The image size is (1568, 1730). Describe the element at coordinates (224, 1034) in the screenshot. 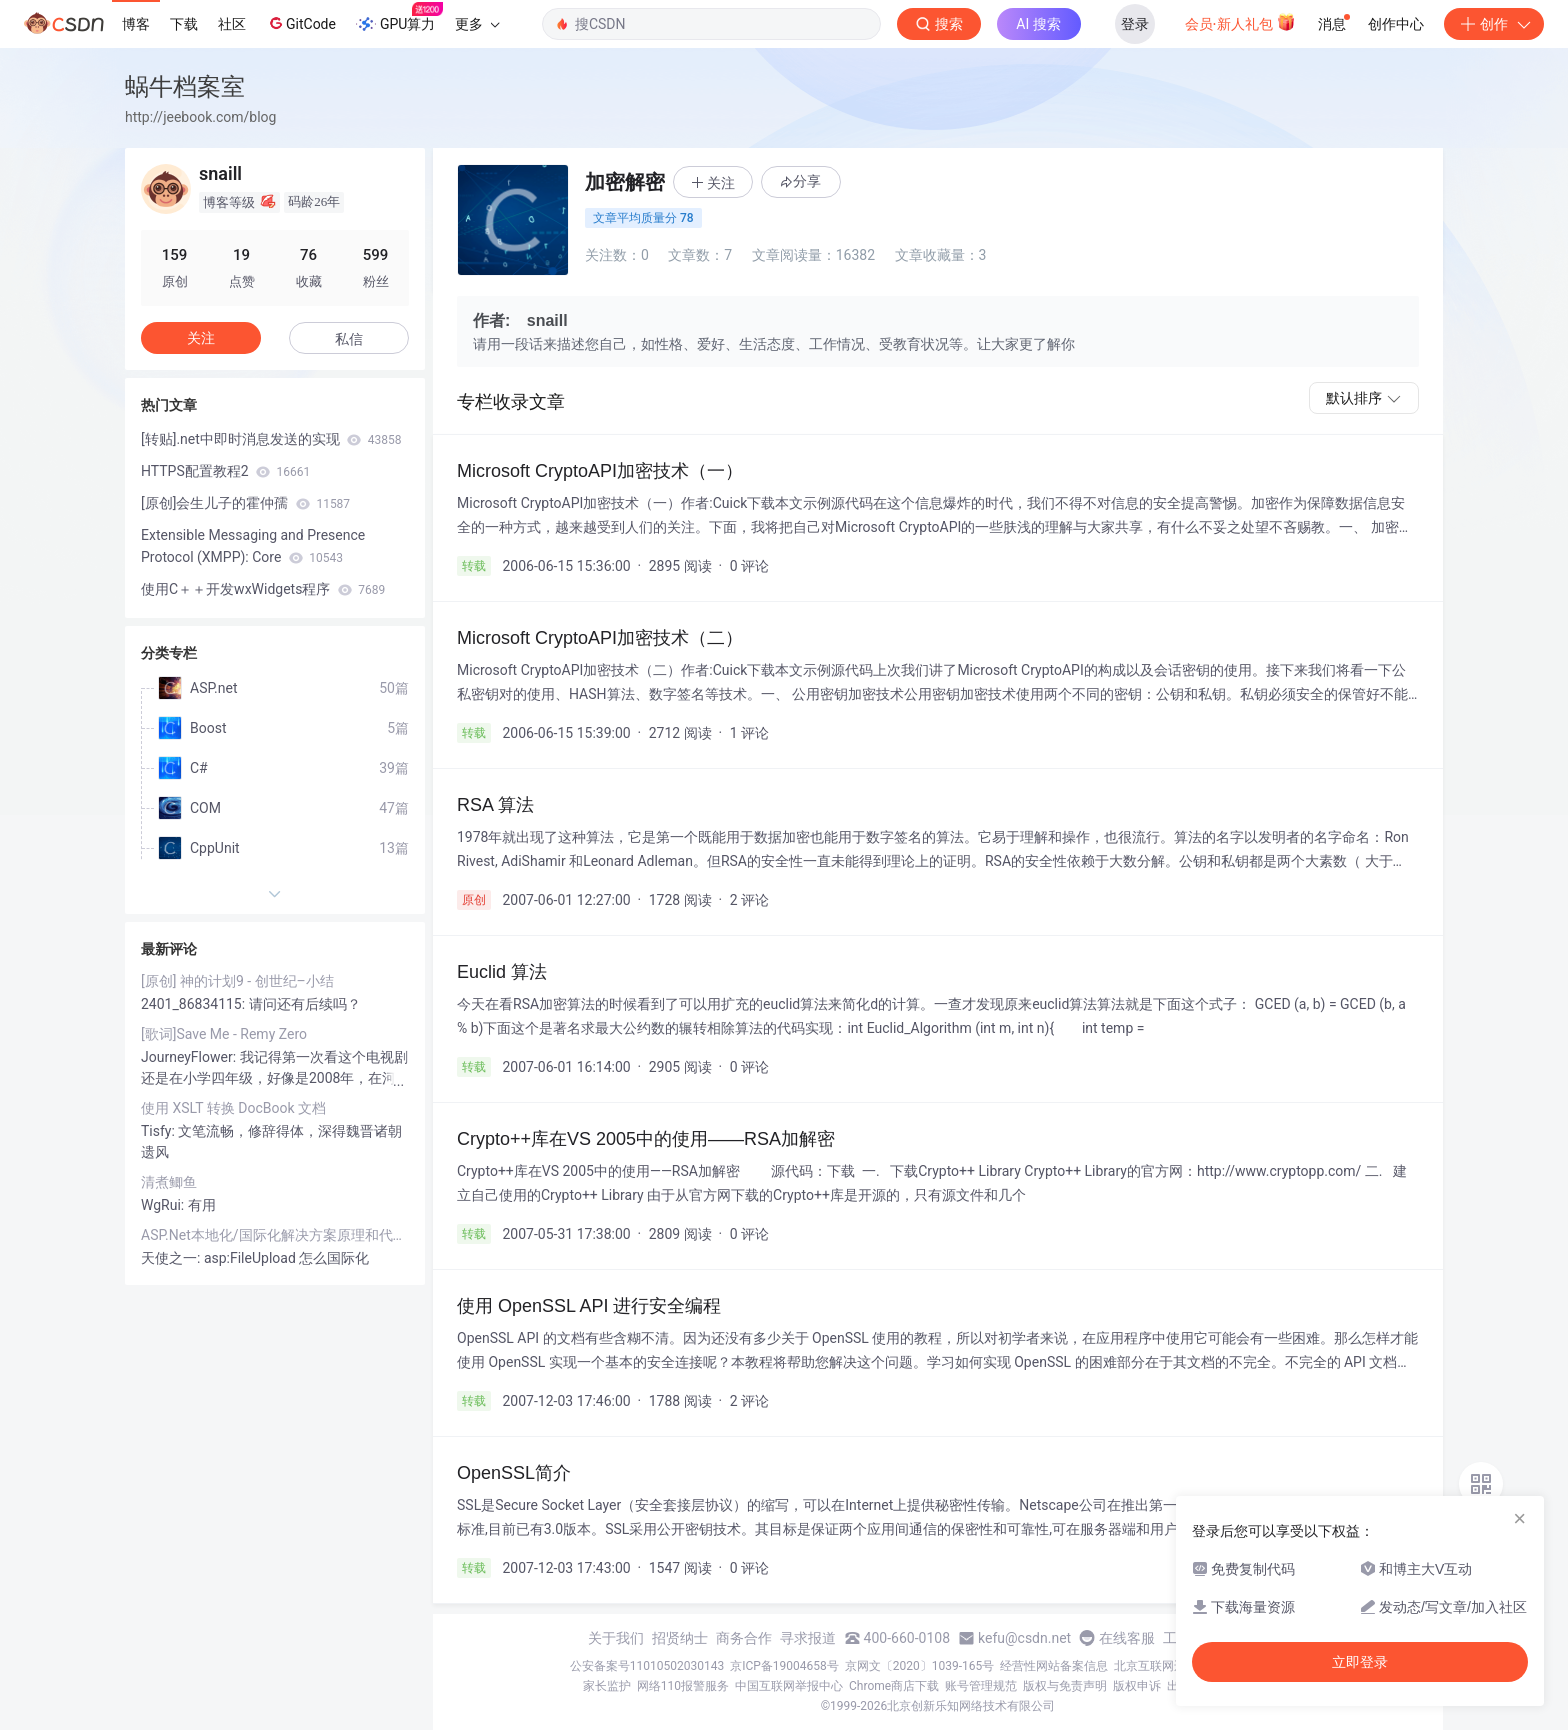

I see `[歌词]Save Me - Remy Zero` at that location.